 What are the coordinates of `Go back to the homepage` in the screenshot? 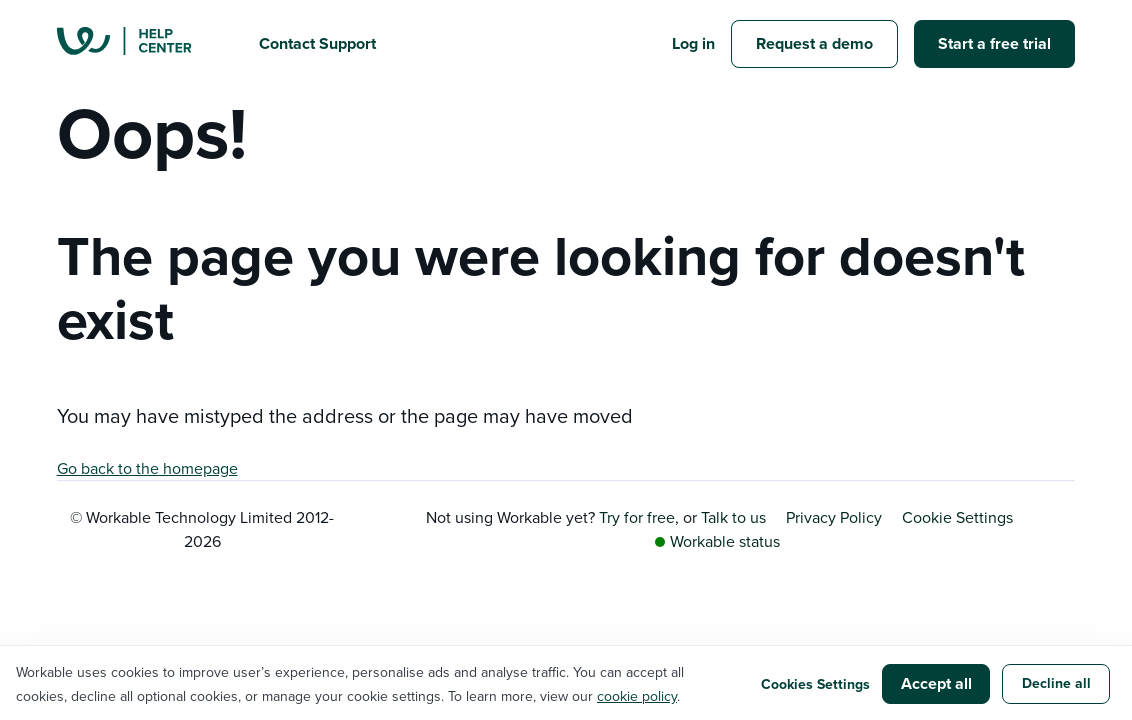 It's located at (147, 468).